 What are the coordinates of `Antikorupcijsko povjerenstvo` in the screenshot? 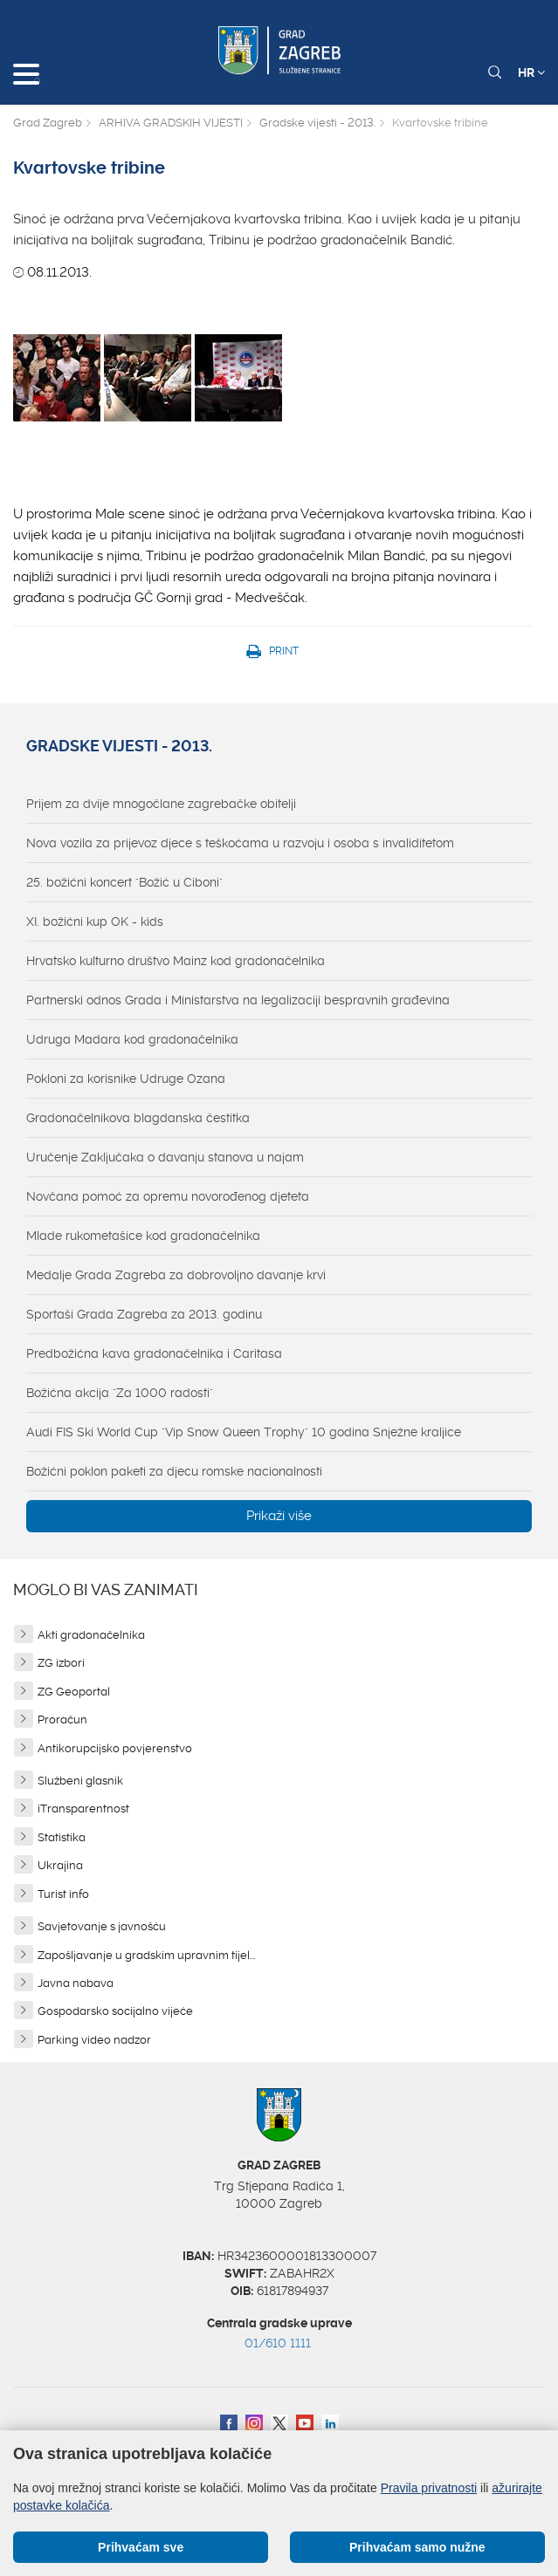 It's located at (115, 1748).